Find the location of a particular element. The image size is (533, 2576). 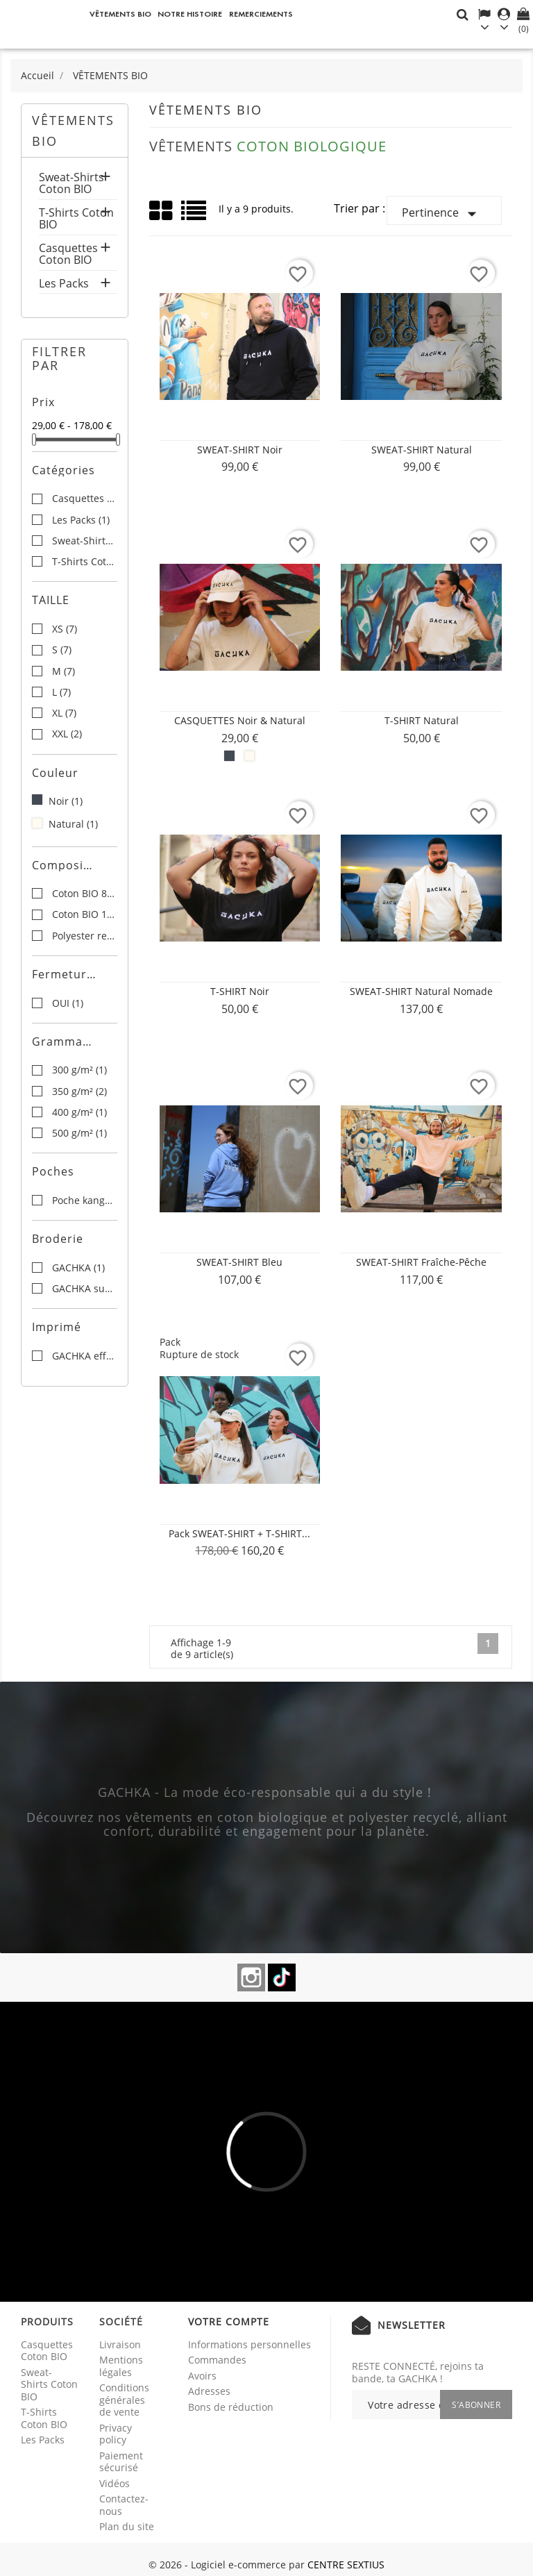

Informations personnelles is located at coordinates (249, 2344).